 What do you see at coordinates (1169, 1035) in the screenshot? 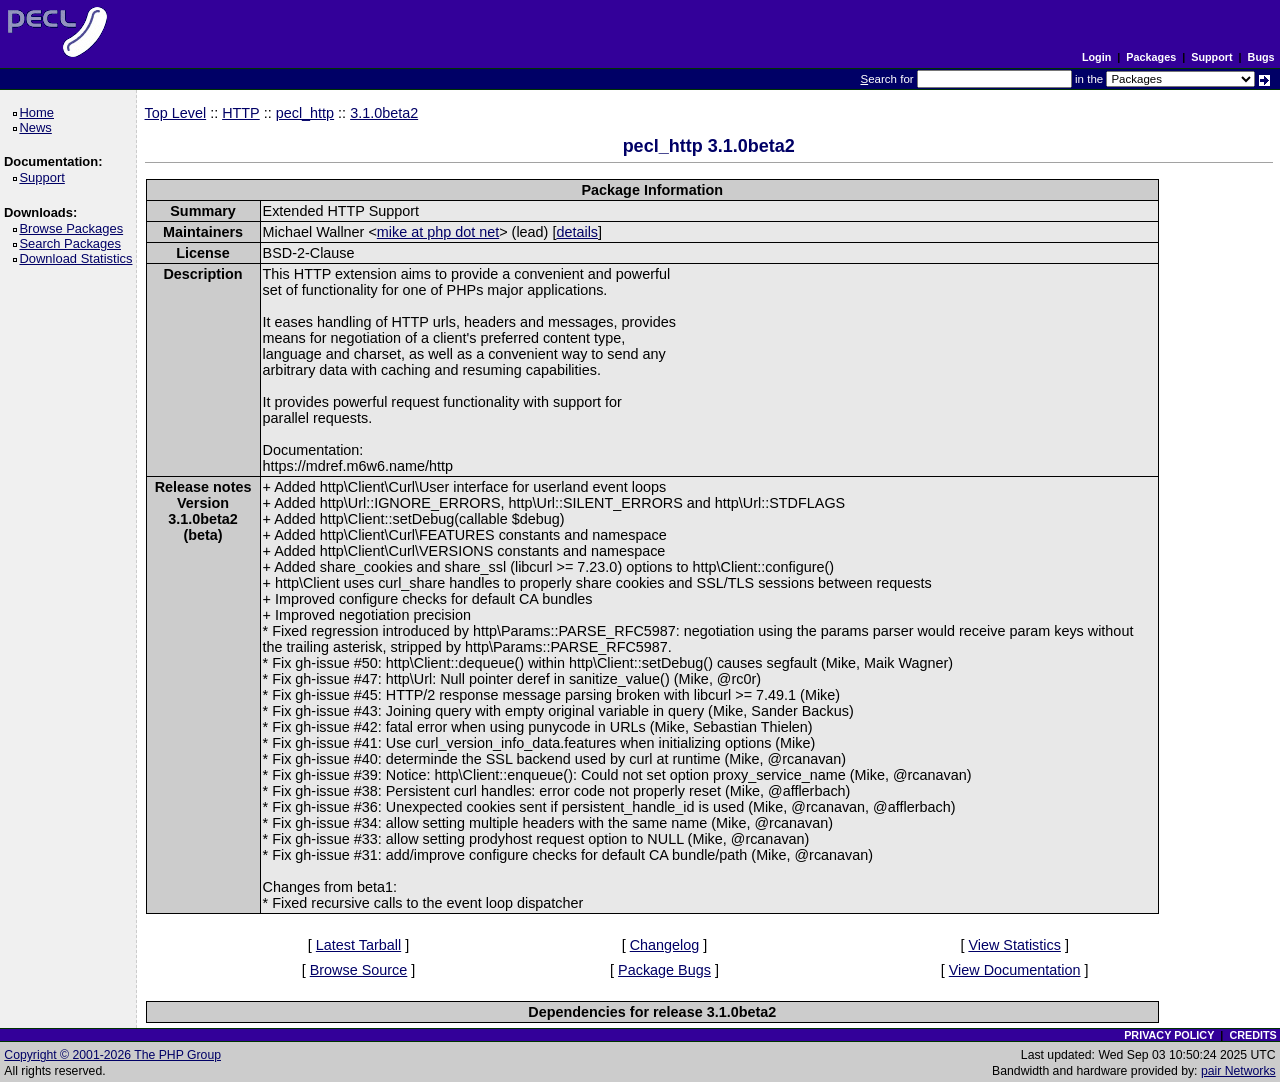
I see `PRIVACY POLICY` at bounding box center [1169, 1035].